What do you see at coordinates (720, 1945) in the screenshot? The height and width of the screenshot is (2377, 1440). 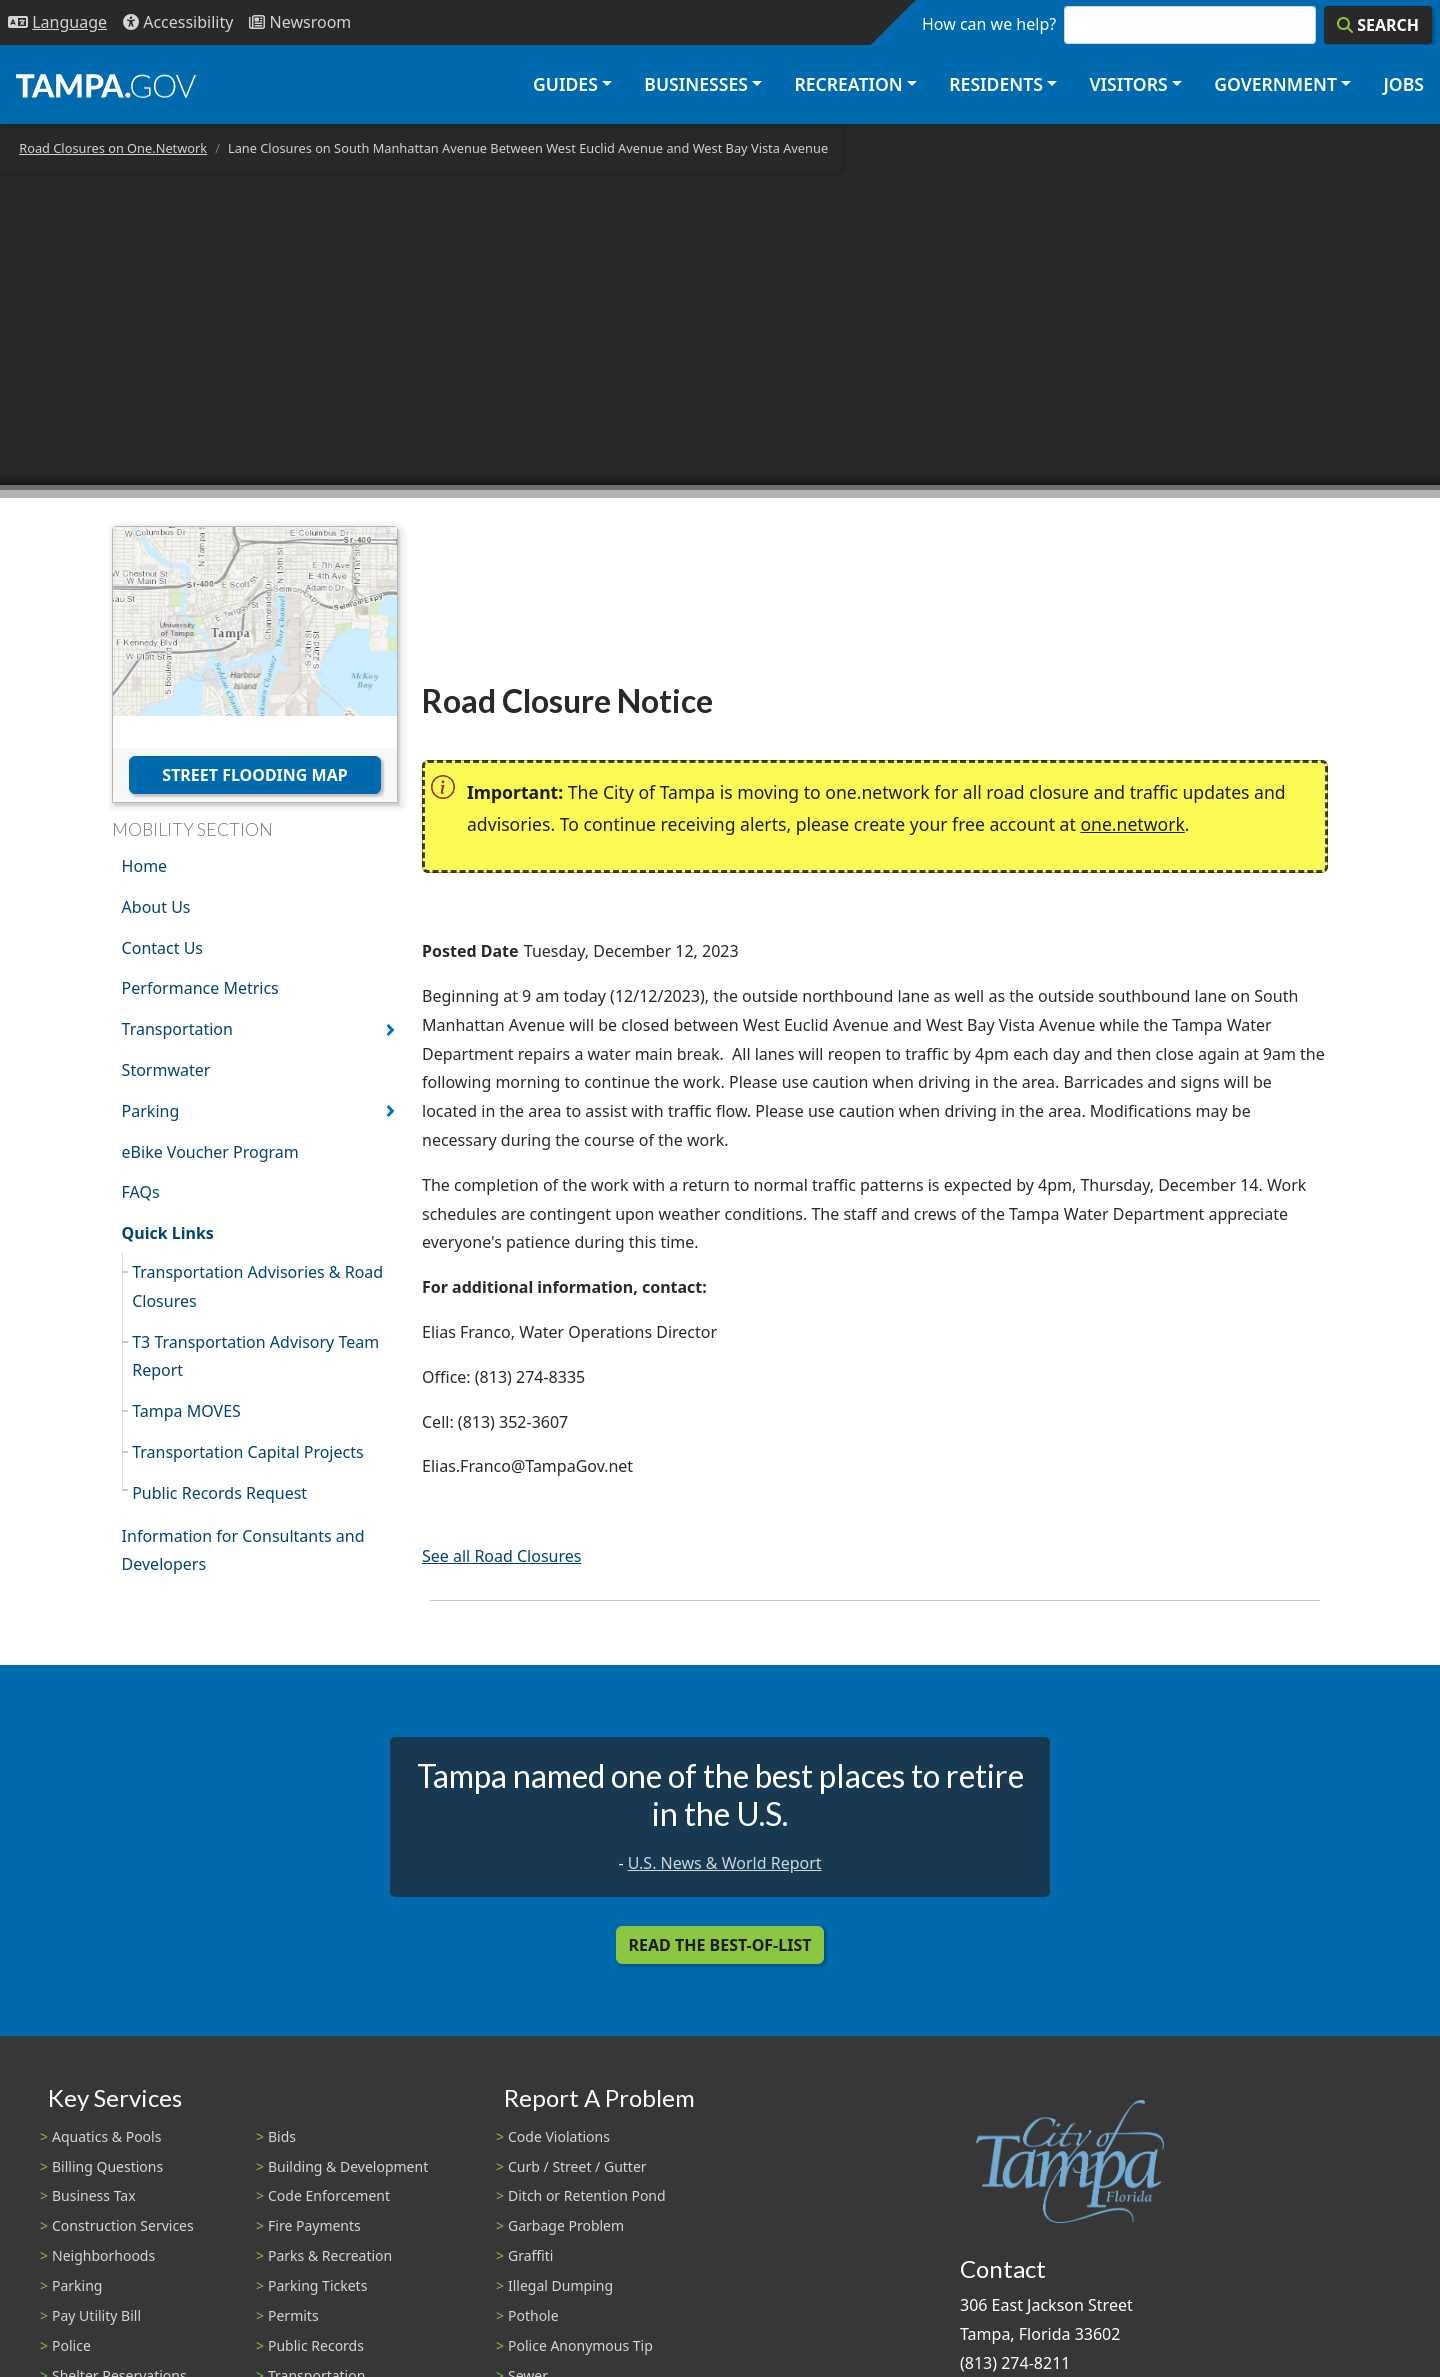 I see `Read the Best-Of-List` at bounding box center [720, 1945].